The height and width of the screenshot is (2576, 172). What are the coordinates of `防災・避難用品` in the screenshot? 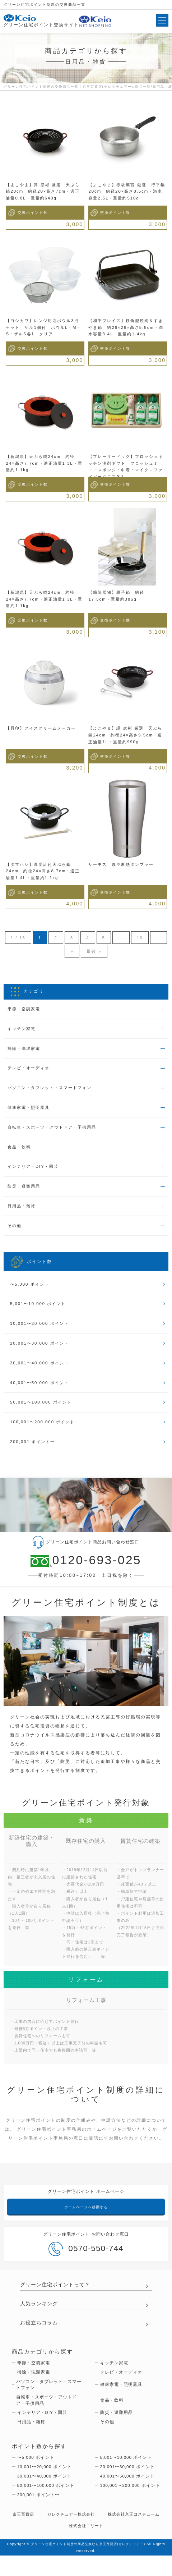 It's located at (25, 1192).